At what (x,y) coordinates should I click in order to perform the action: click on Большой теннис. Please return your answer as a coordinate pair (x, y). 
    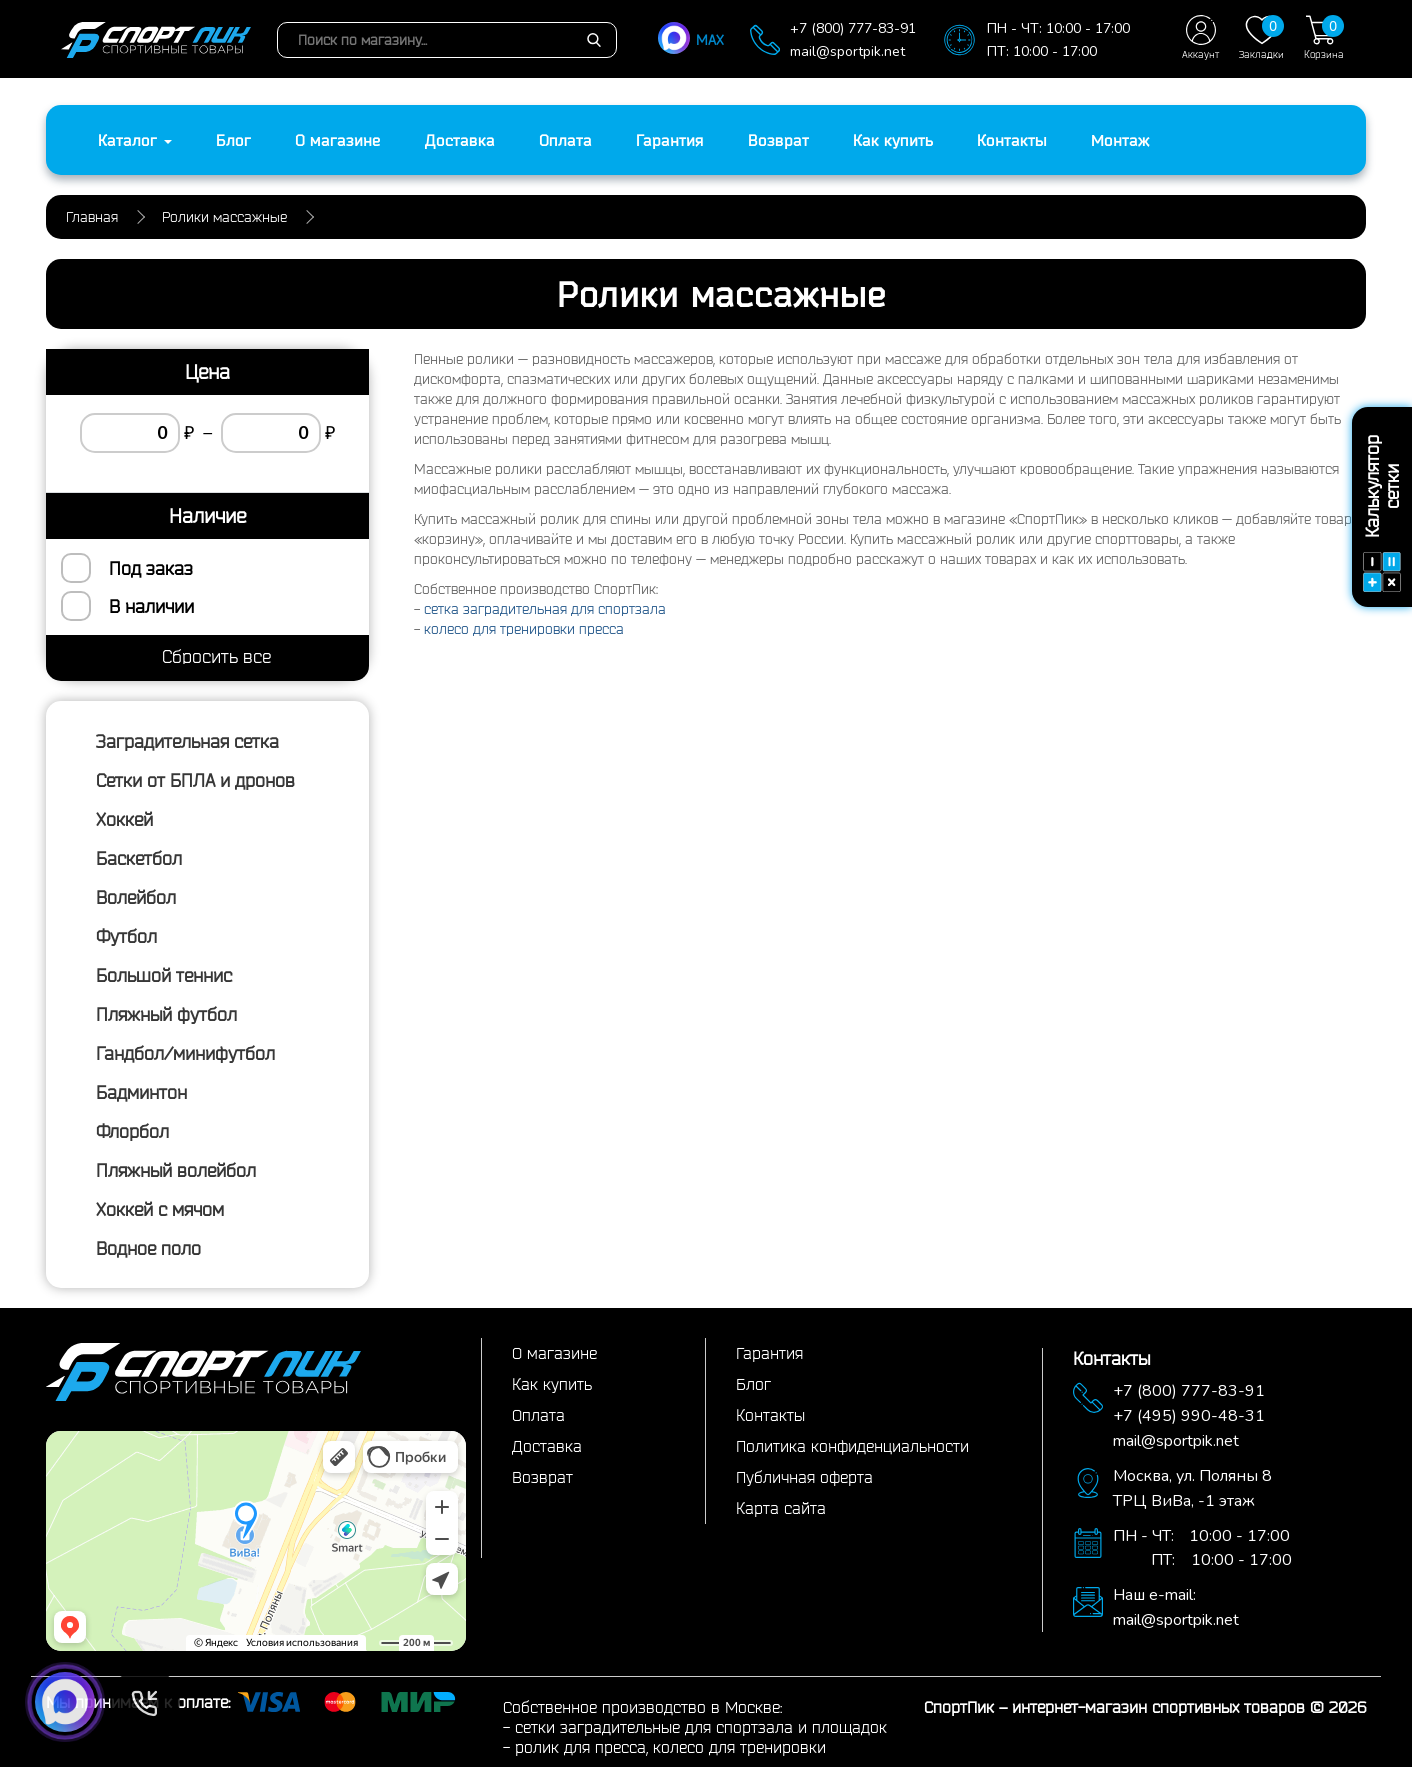
    Looking at the image, I should click on (164, 975).